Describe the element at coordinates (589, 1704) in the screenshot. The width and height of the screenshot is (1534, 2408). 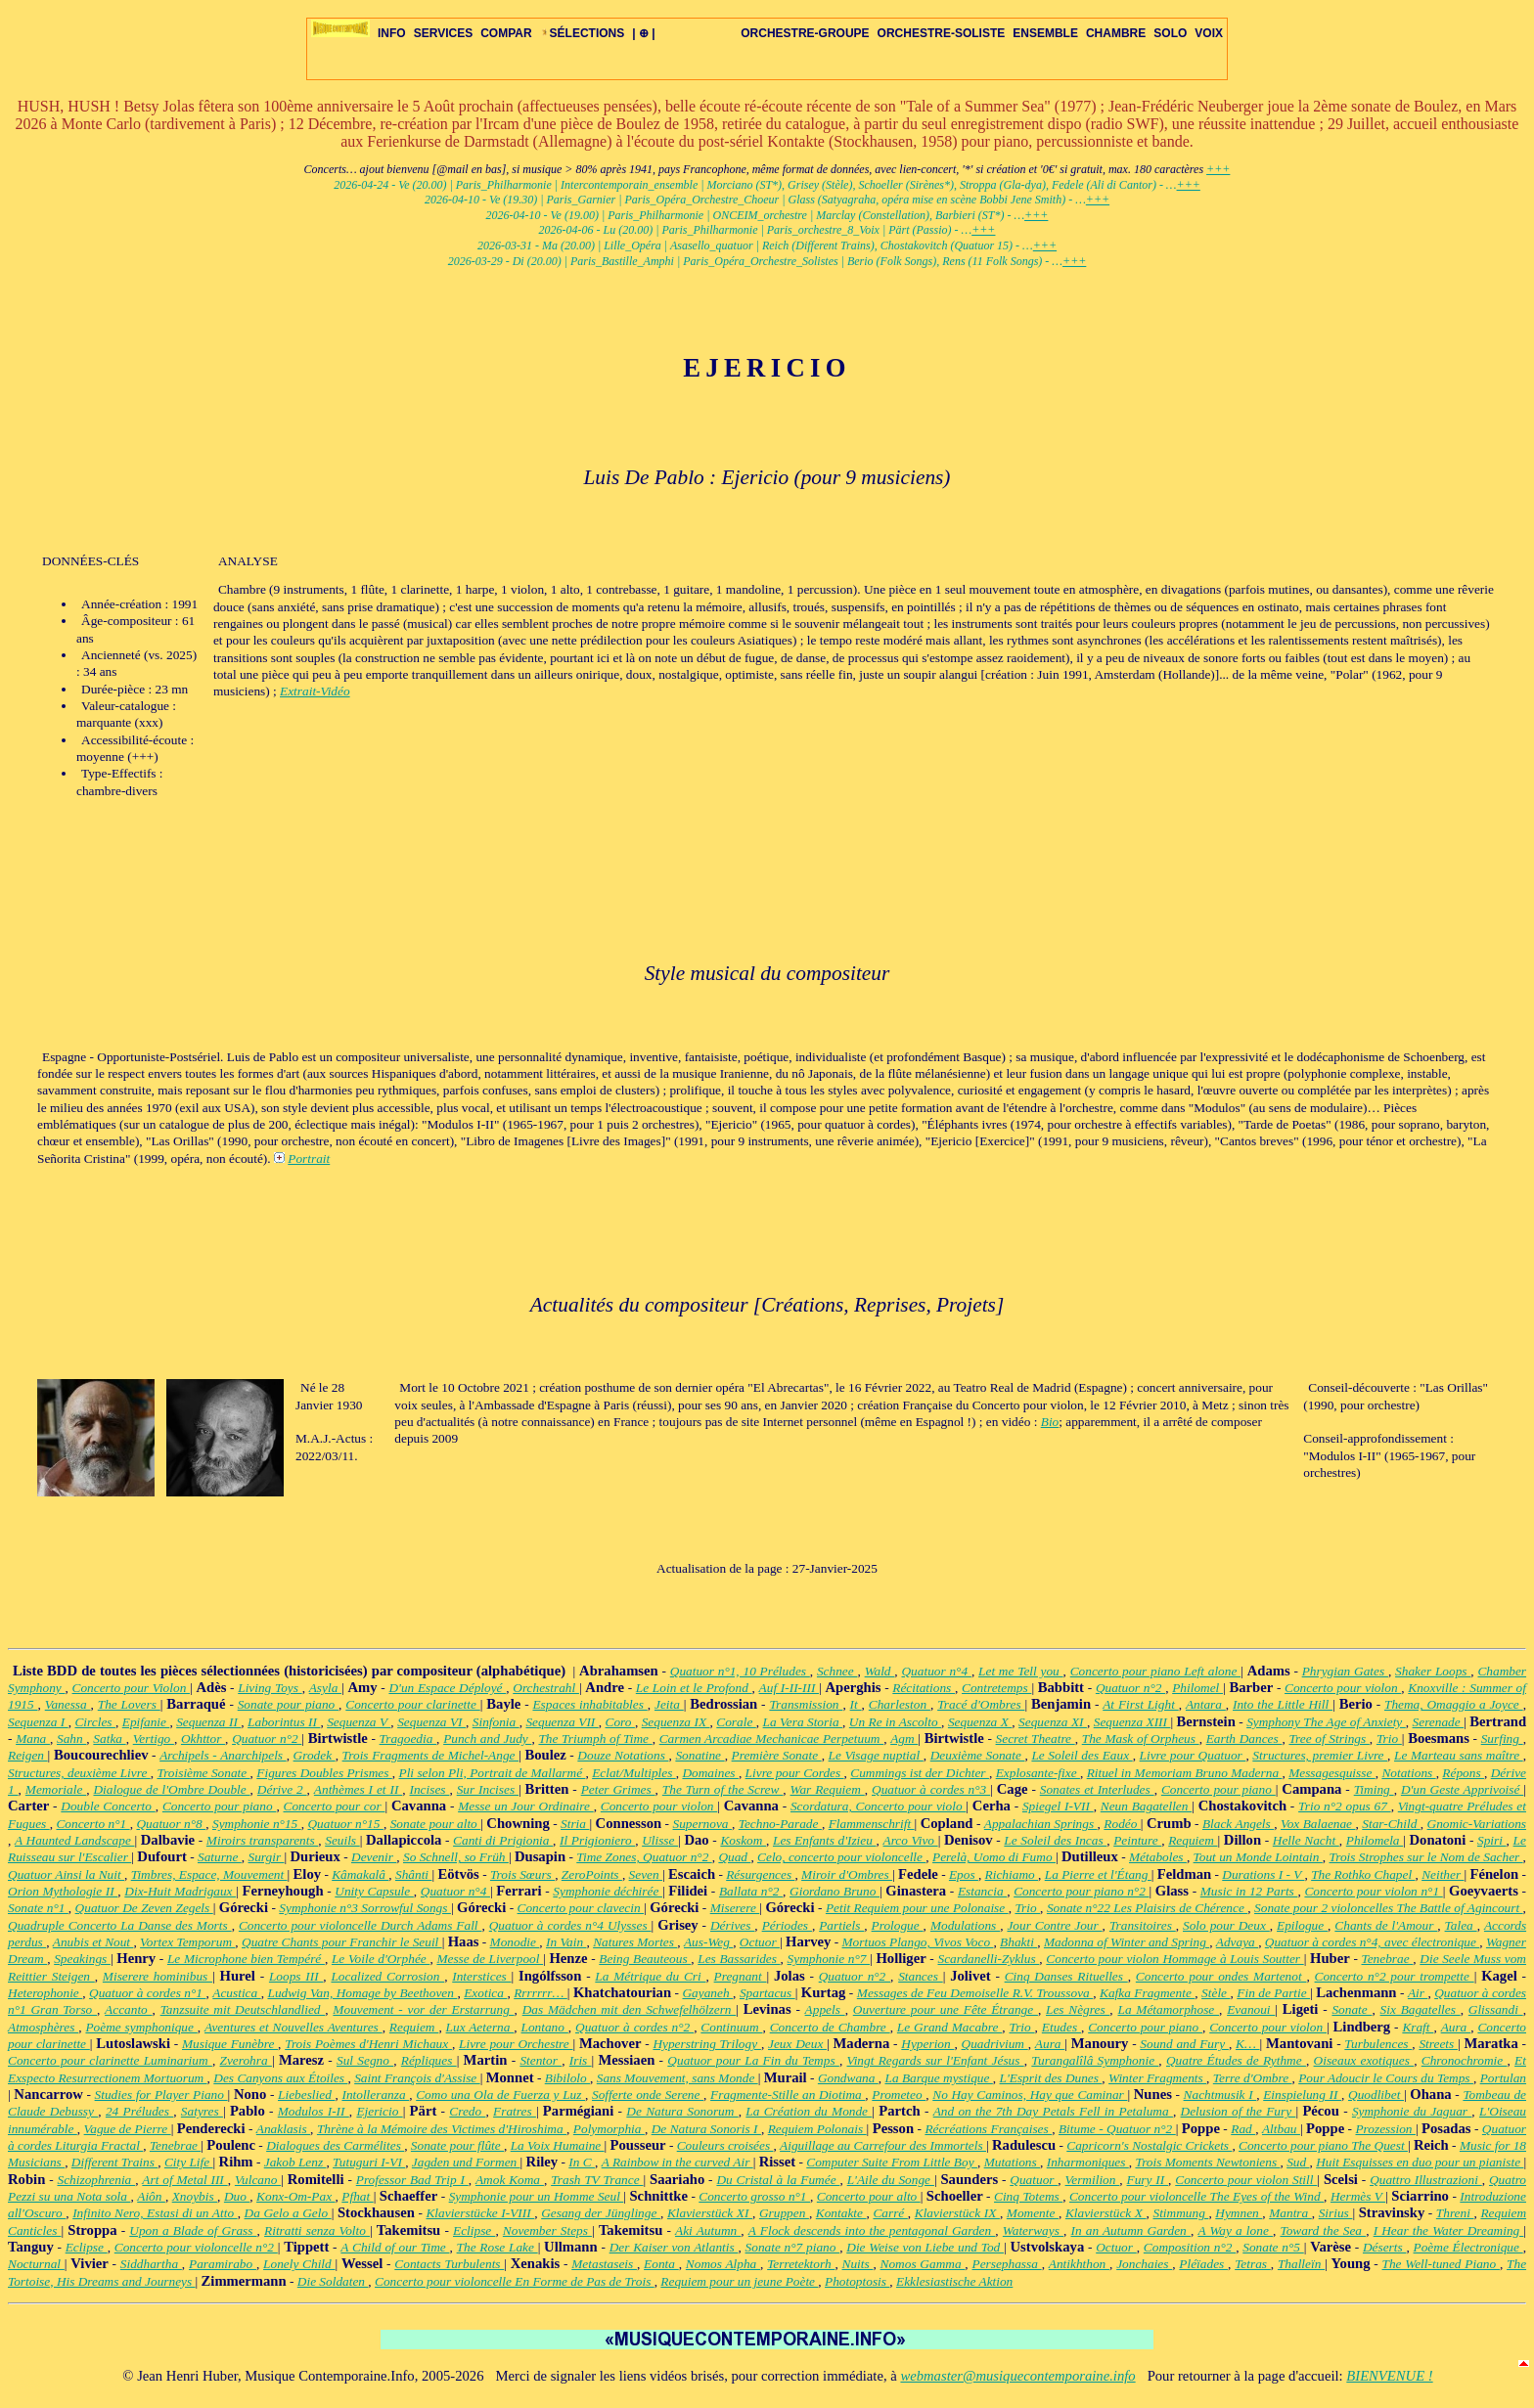
I see `Espaces inhabitables` at that location.